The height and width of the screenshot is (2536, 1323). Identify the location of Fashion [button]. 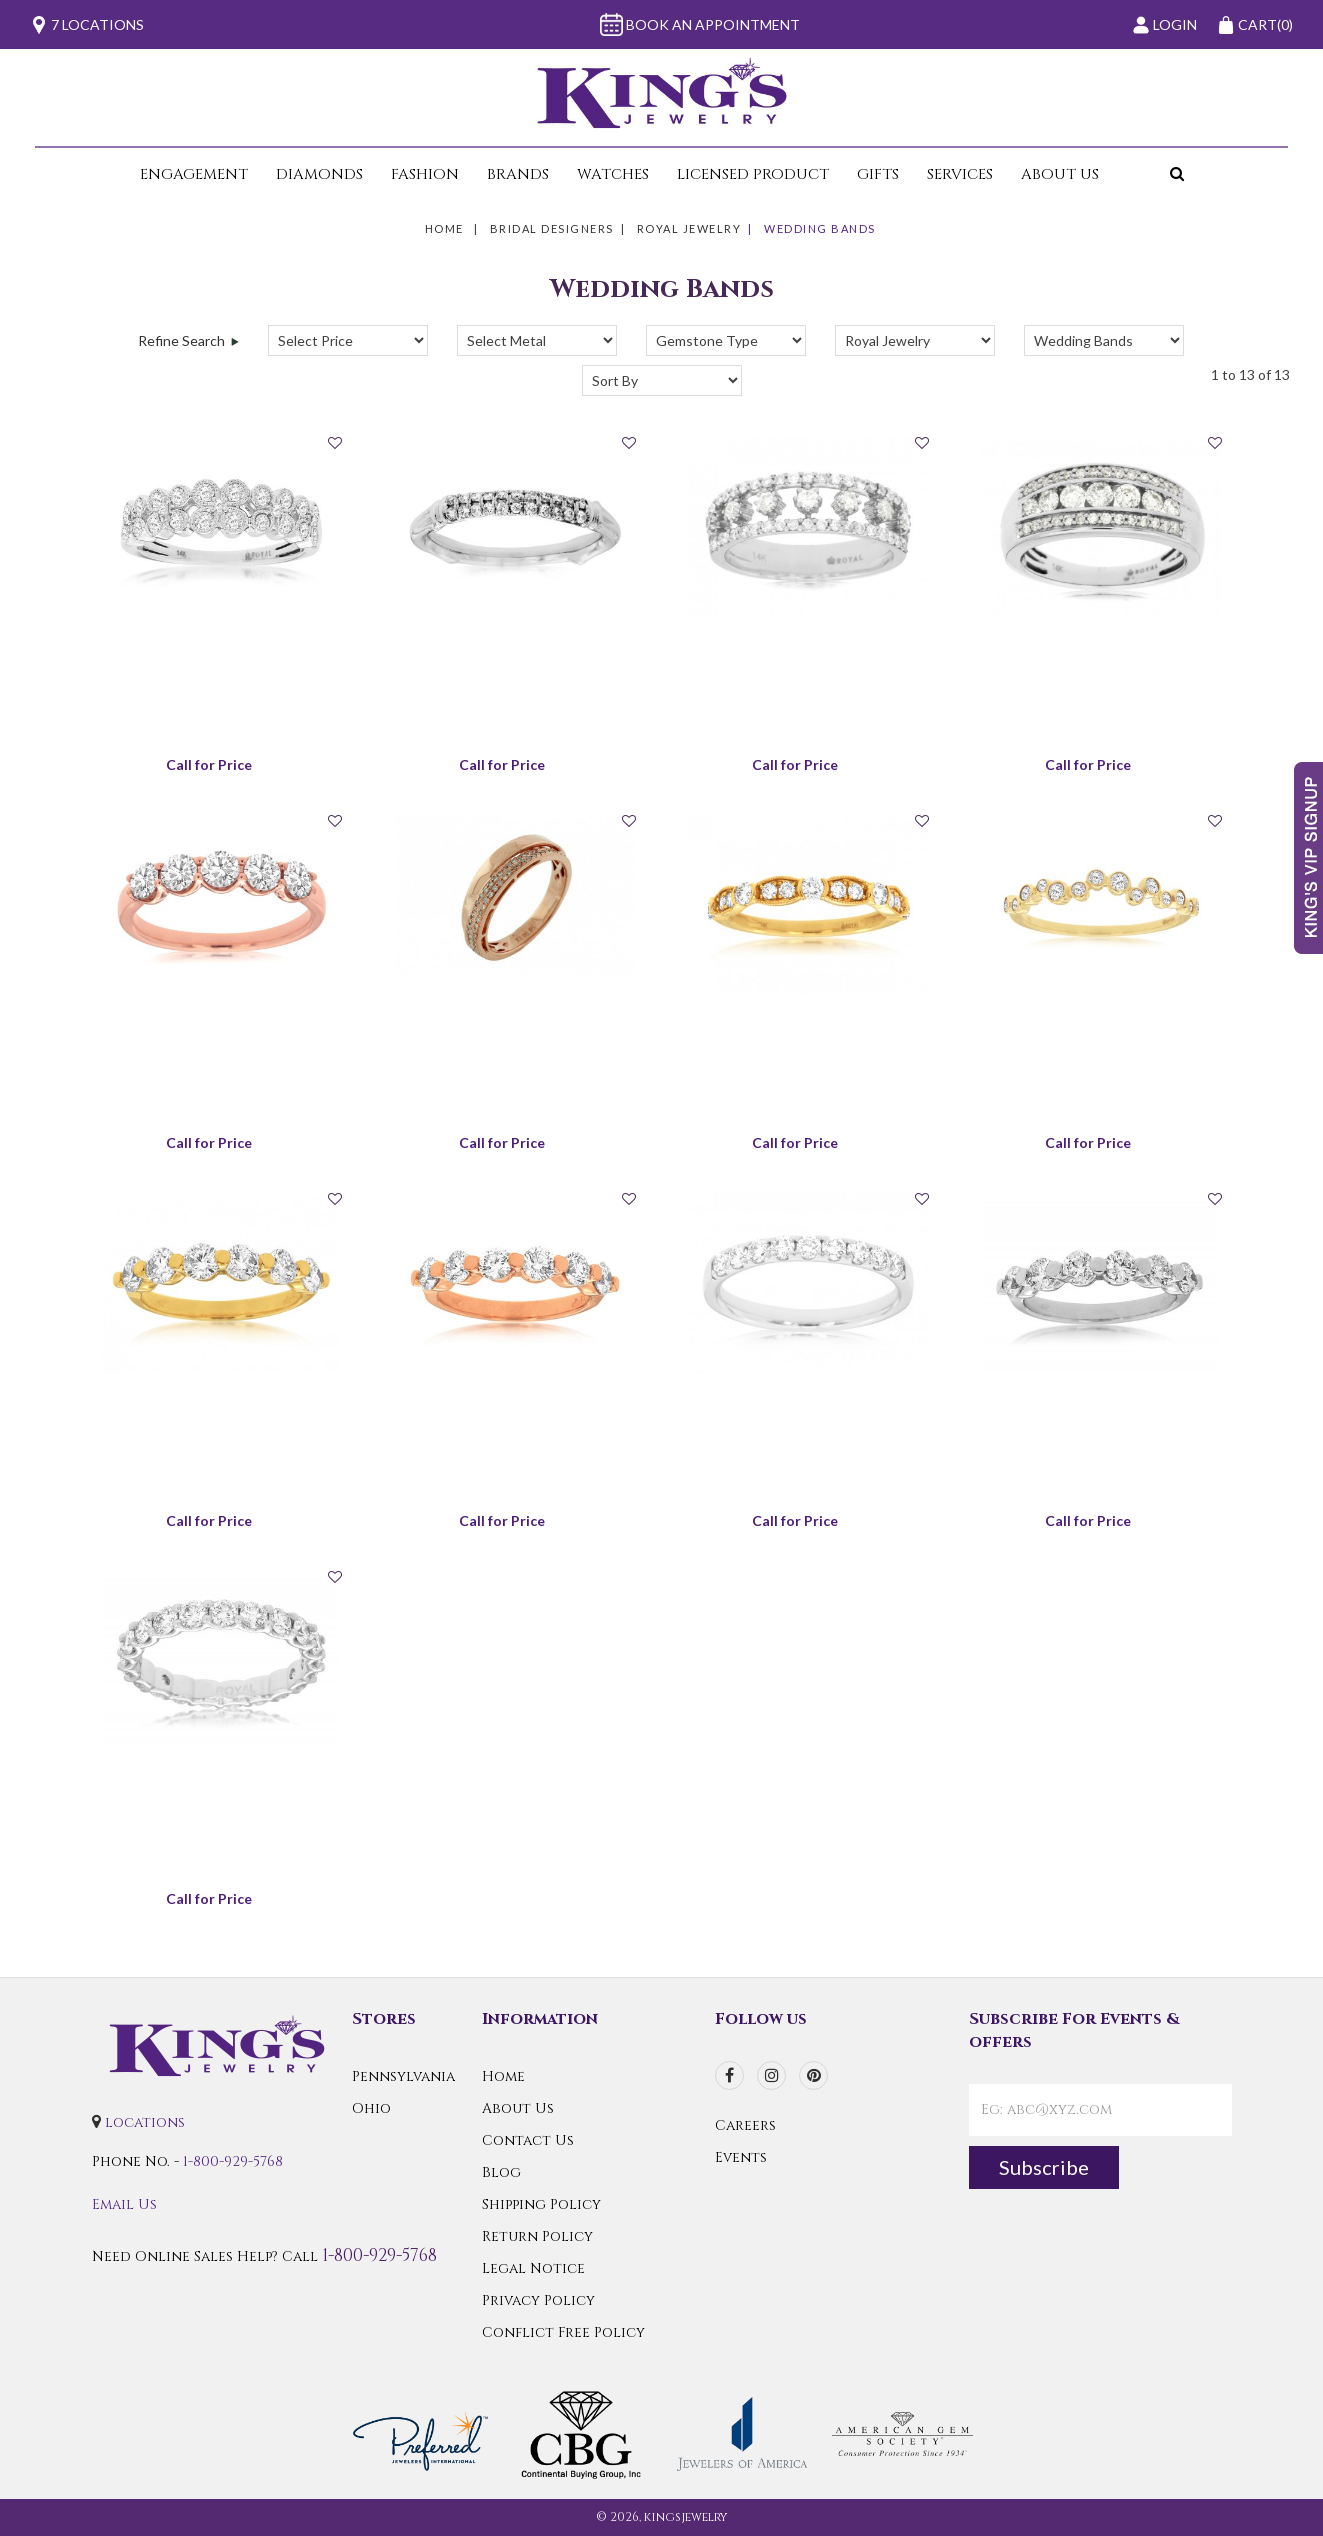
(425, 174).